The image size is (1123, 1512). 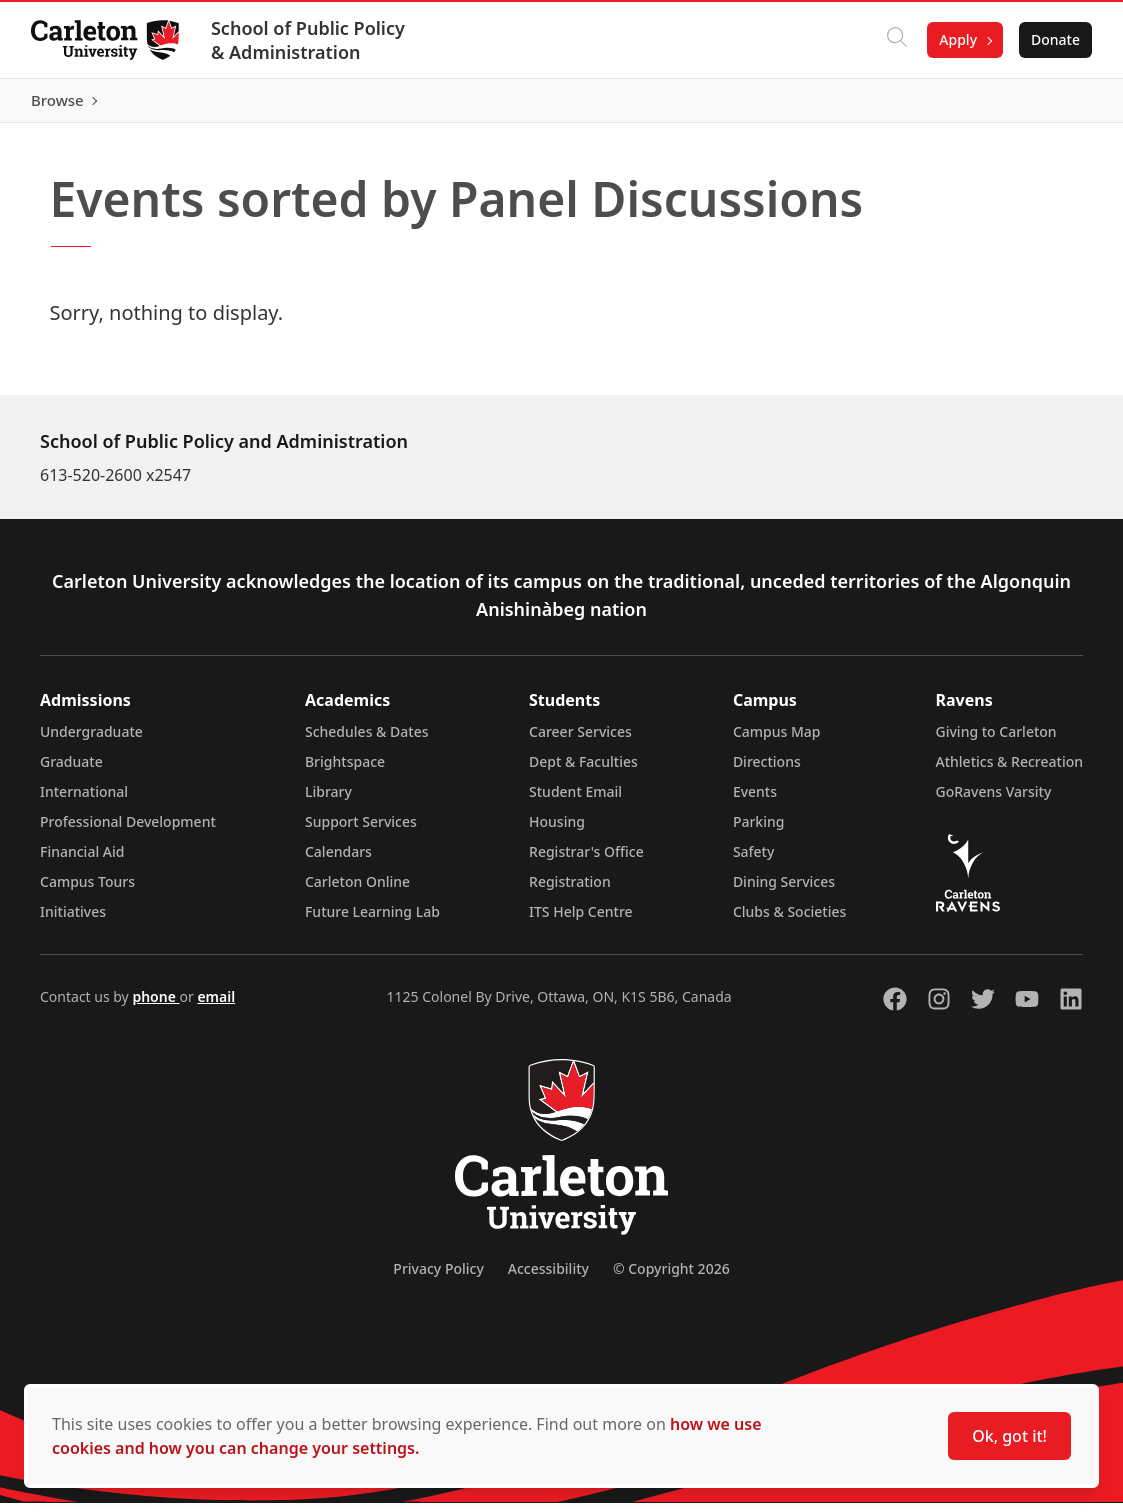 What do you see at coordinates (1009, 770) in the screenshot?
I see `Athletics & Recreation` at bounding box center [1009, 770].